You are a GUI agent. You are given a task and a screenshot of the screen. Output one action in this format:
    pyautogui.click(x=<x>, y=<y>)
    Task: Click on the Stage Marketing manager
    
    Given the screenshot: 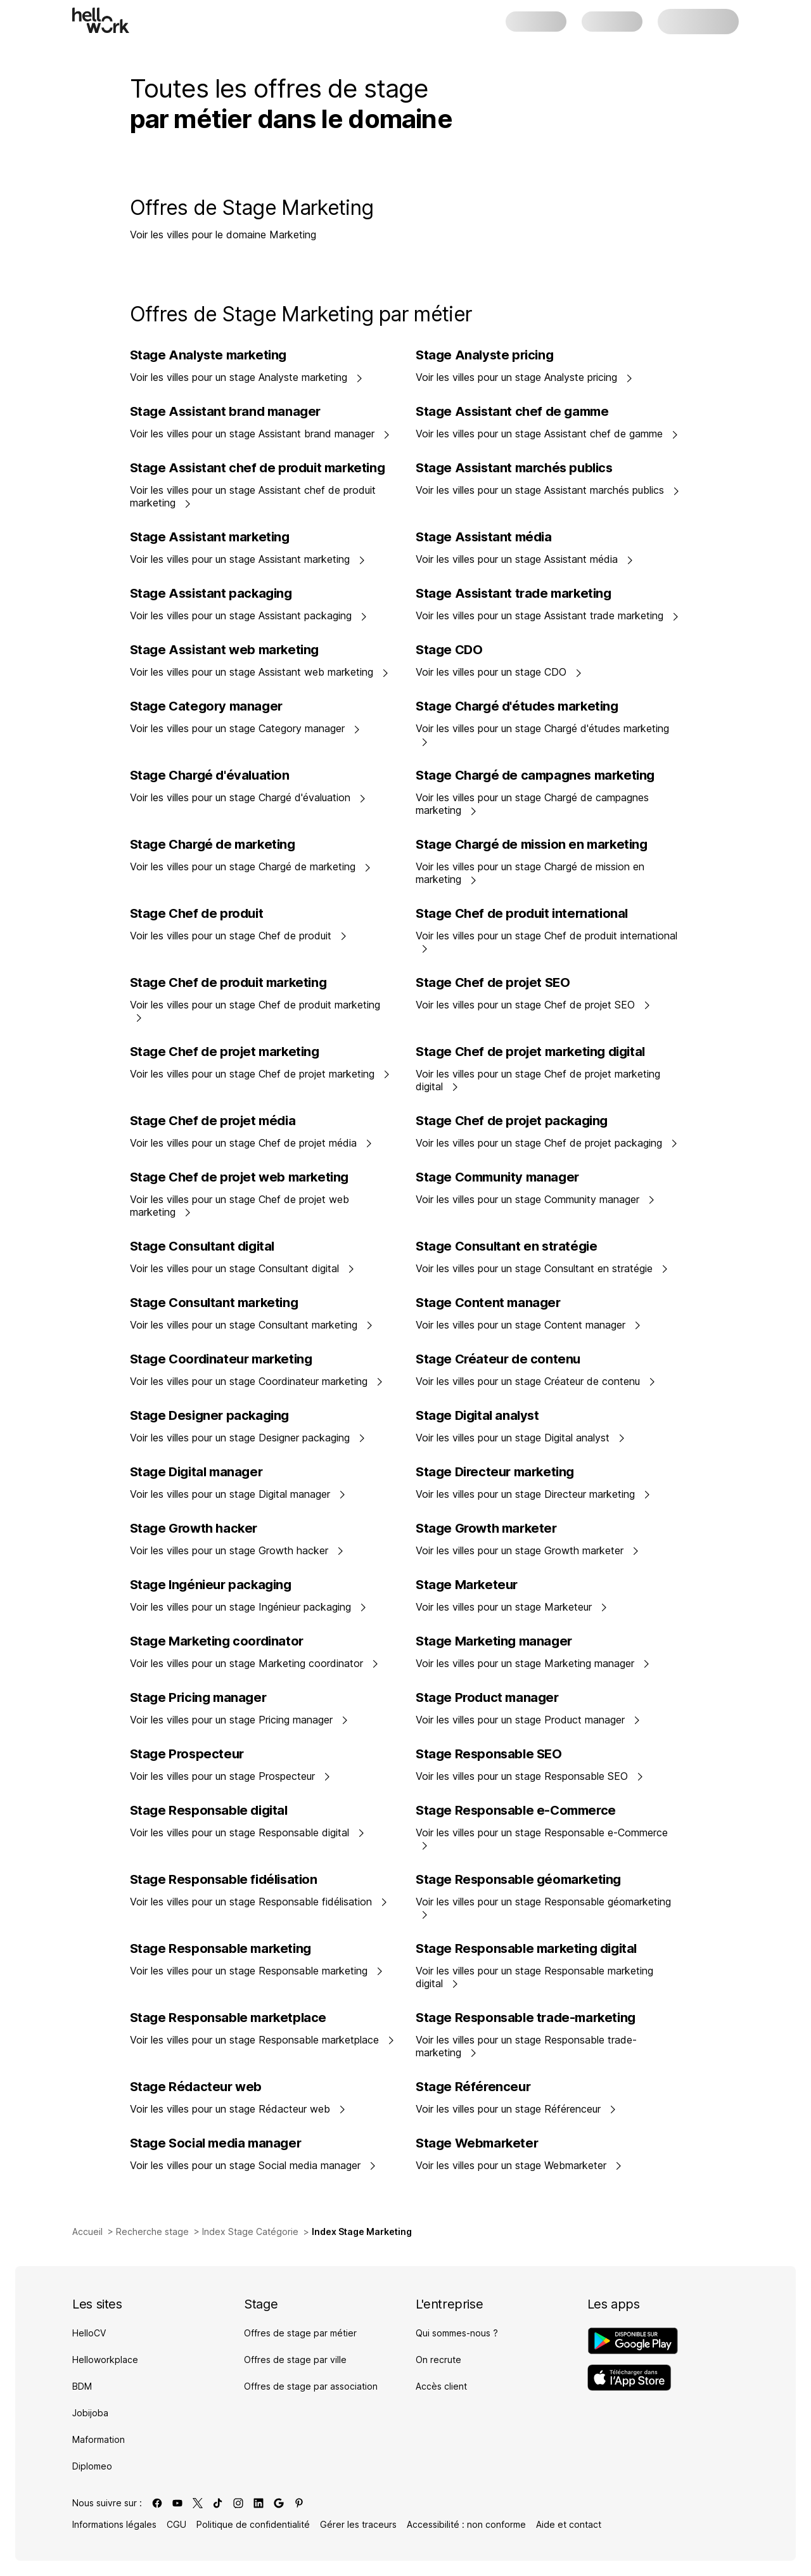 What is the action you would take?
    pyautogui.click(x=494, y=1641)
    